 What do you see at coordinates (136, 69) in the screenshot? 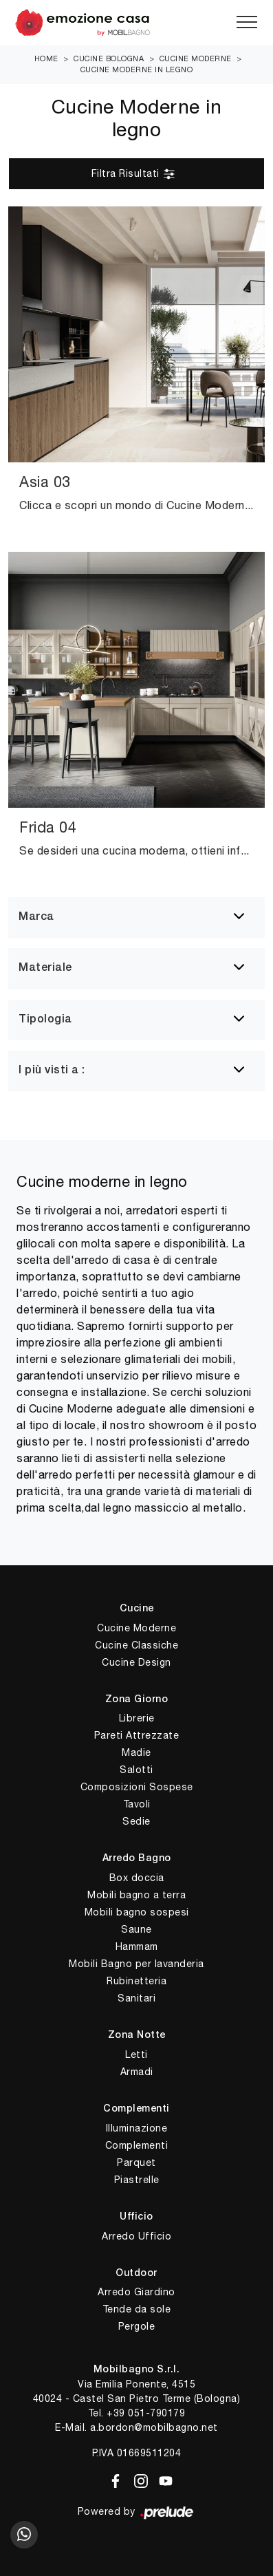
I see `Cucine Moderne in legno` at bounding box center [136, 69].